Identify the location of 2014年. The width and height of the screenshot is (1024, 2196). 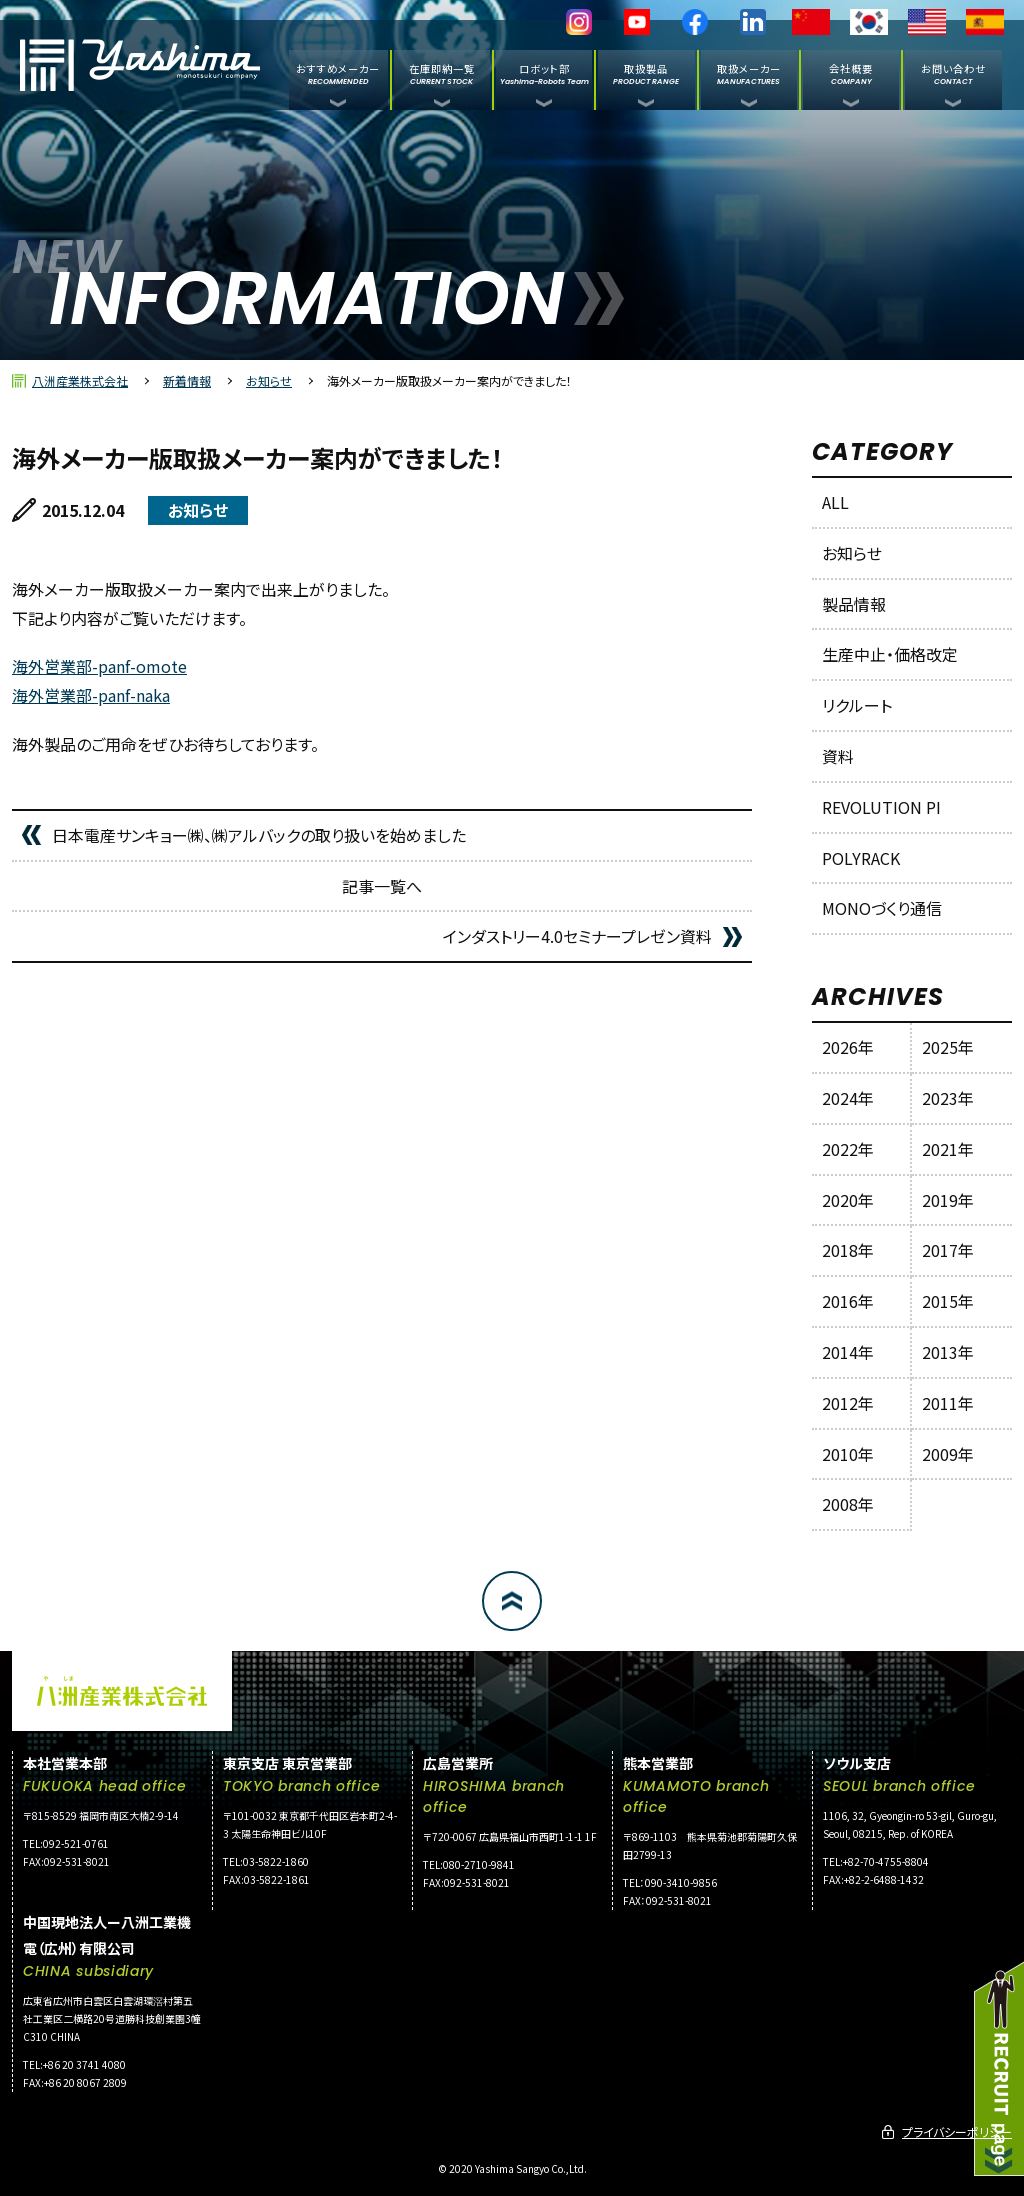
(848, 1352).